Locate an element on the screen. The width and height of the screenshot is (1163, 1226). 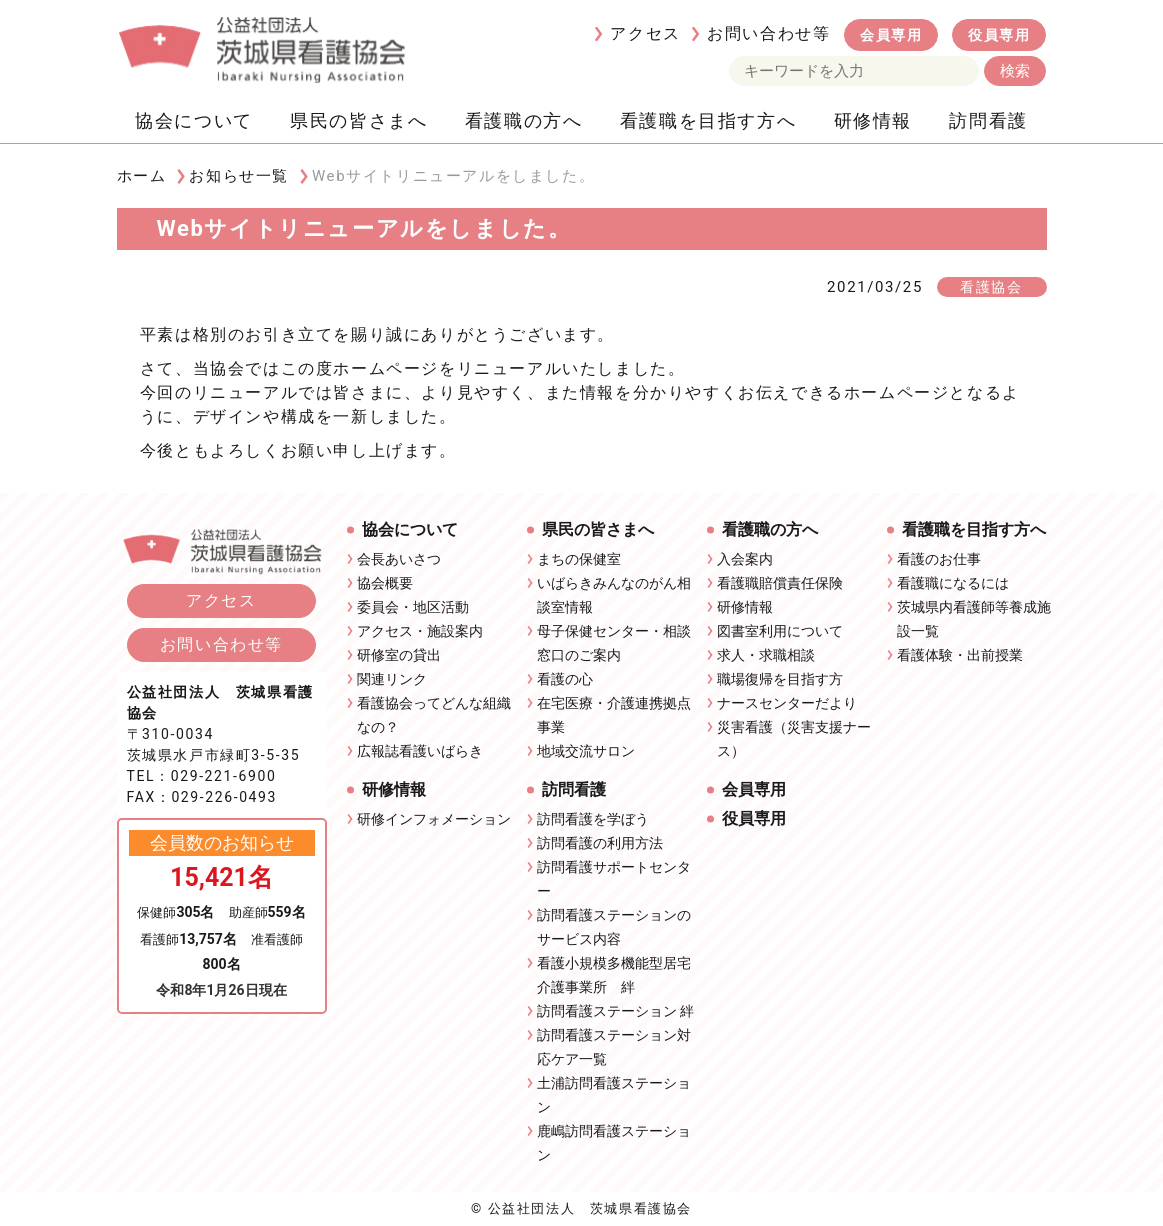
看護職になるには is located at coordinates (953, 583).